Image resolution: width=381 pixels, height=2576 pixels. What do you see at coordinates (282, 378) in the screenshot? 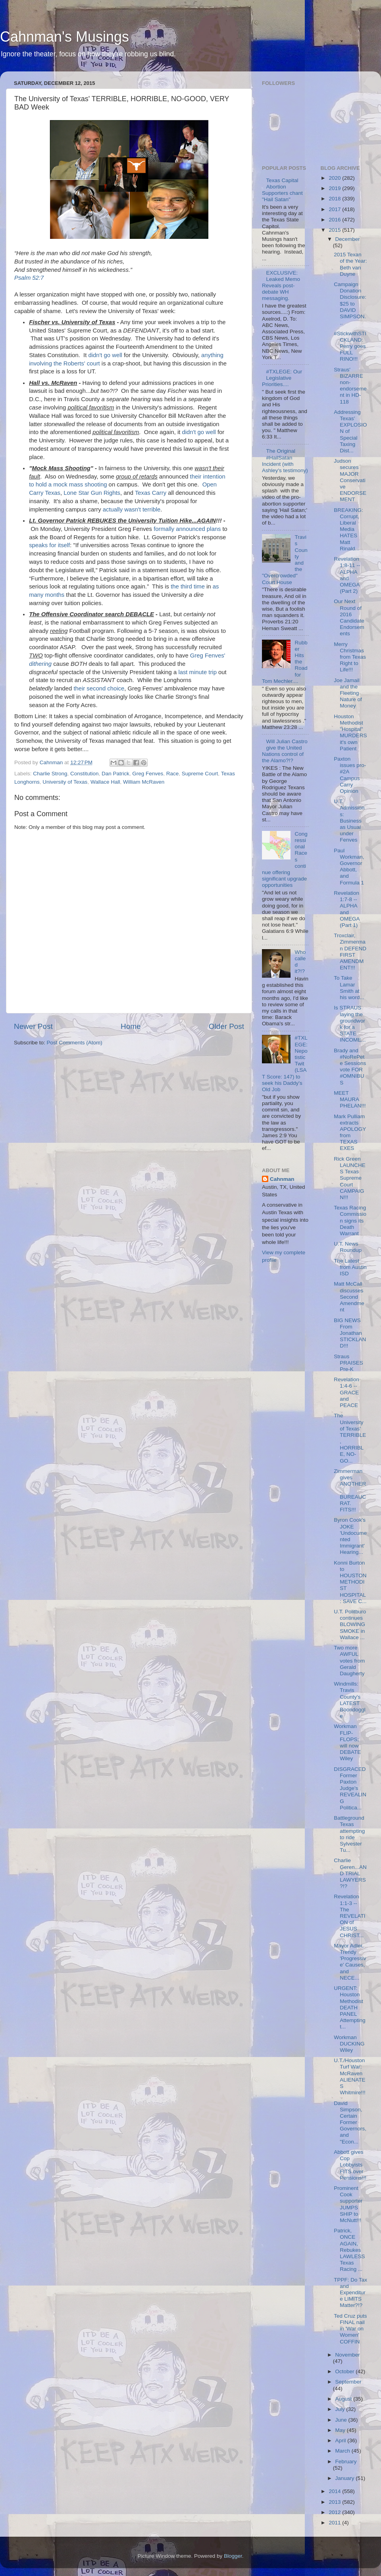
I see `#TXLEGE: Our Legislative Priorities....` at bounding box center [282, 378].